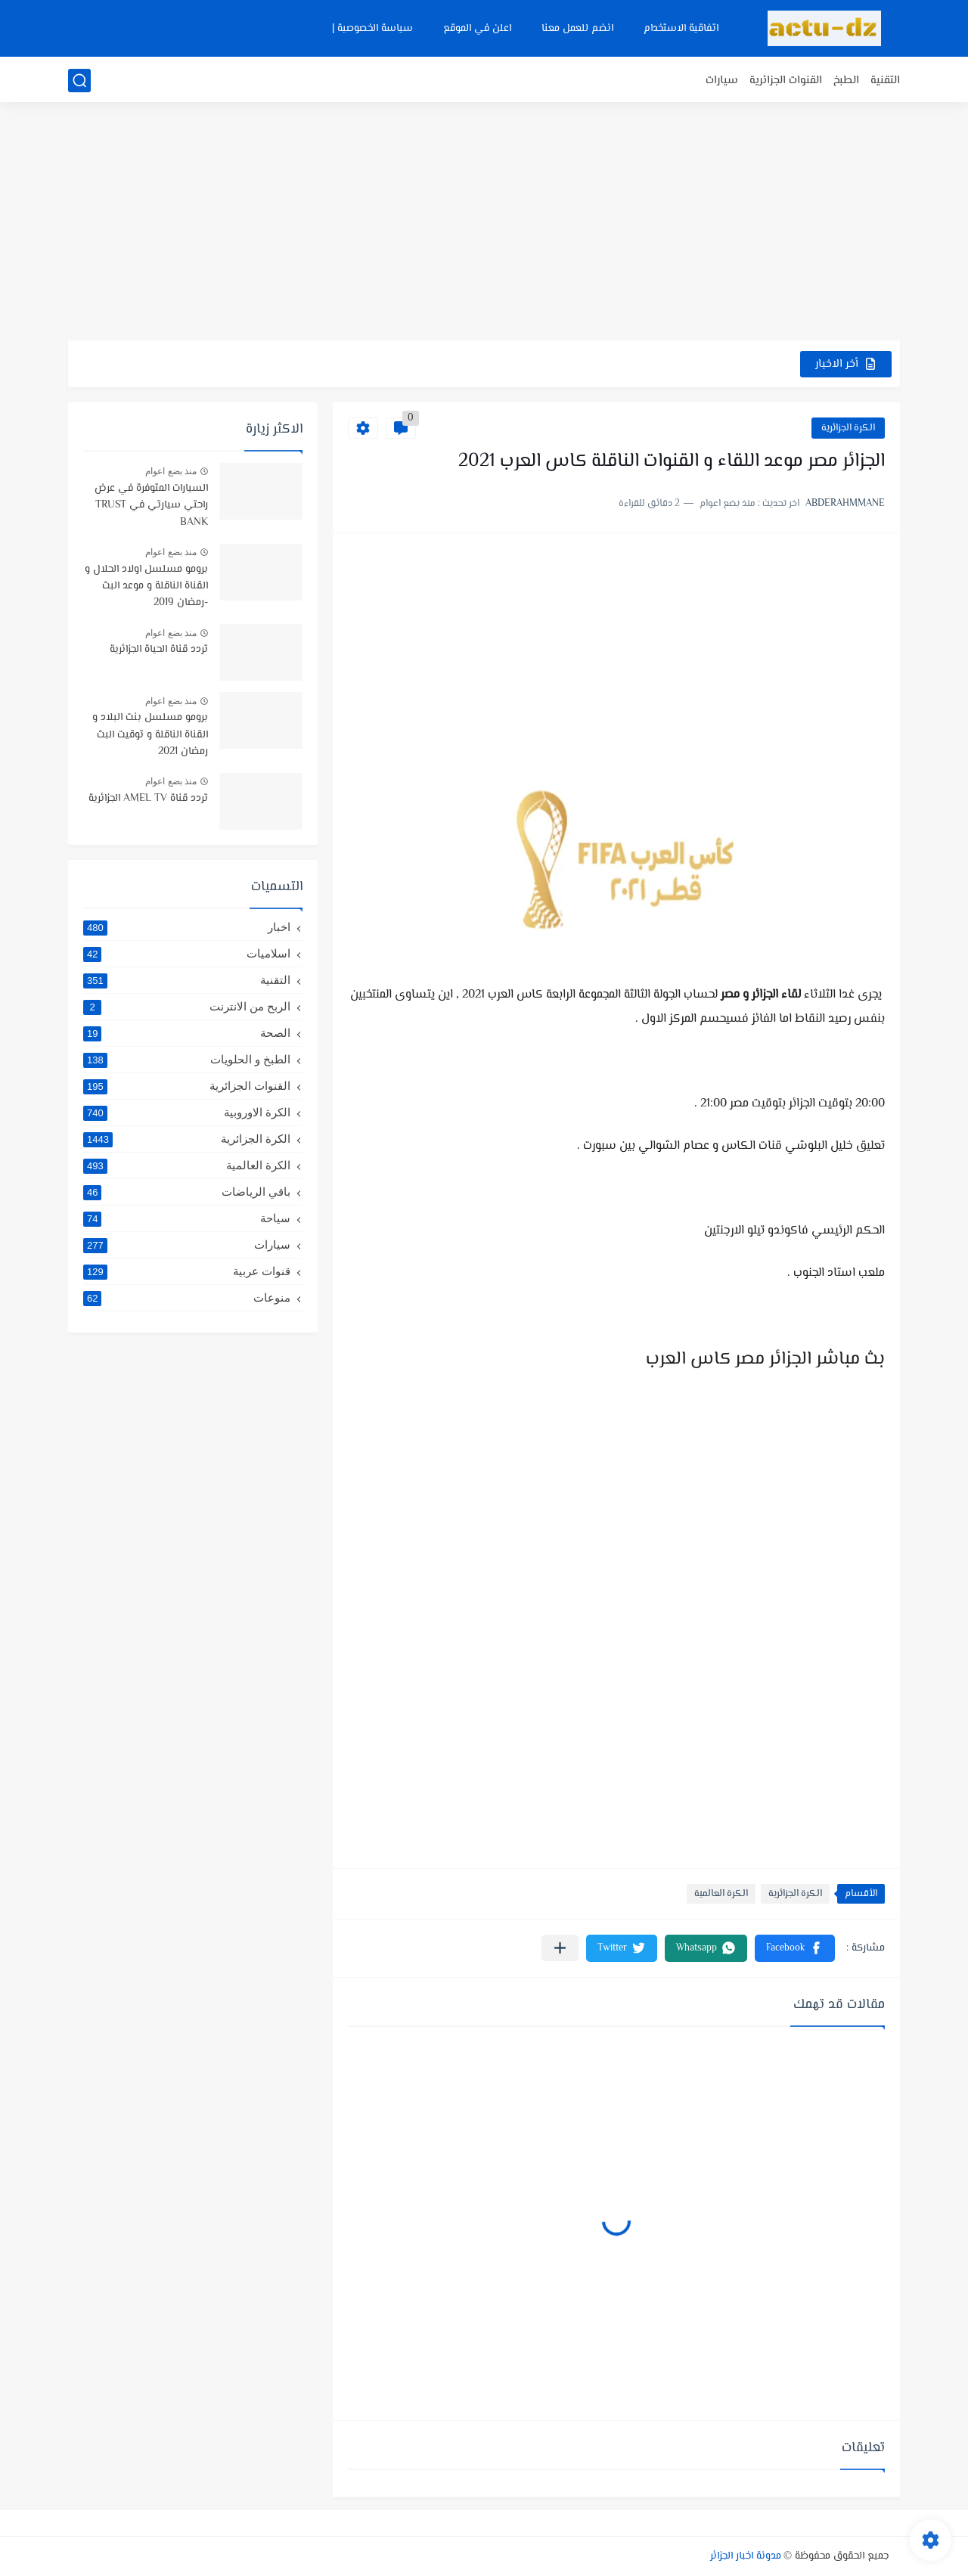 This screenshot has width=968, height=2576. I want to click on الكرة الجزائرية, so click(848, 428).